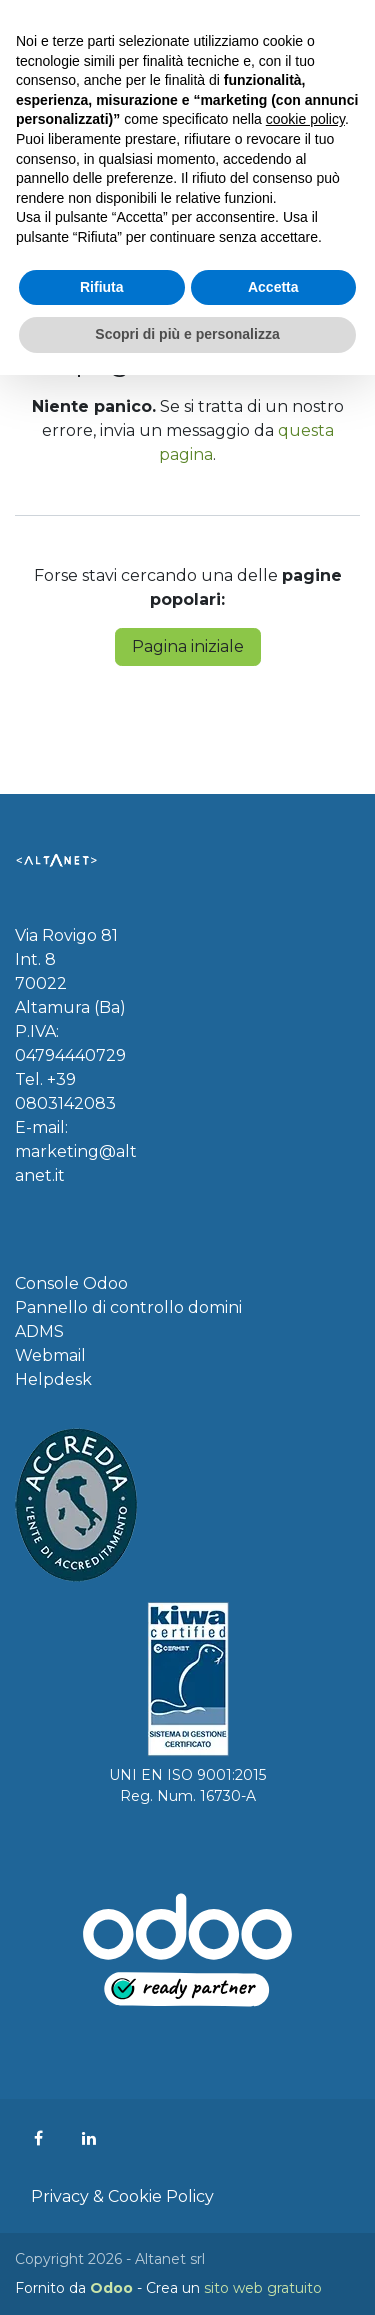  What do you see at coordinates (273, 2227) in the screenshot?
I see `Accetta [button]` at bounding box center [273, 2227].